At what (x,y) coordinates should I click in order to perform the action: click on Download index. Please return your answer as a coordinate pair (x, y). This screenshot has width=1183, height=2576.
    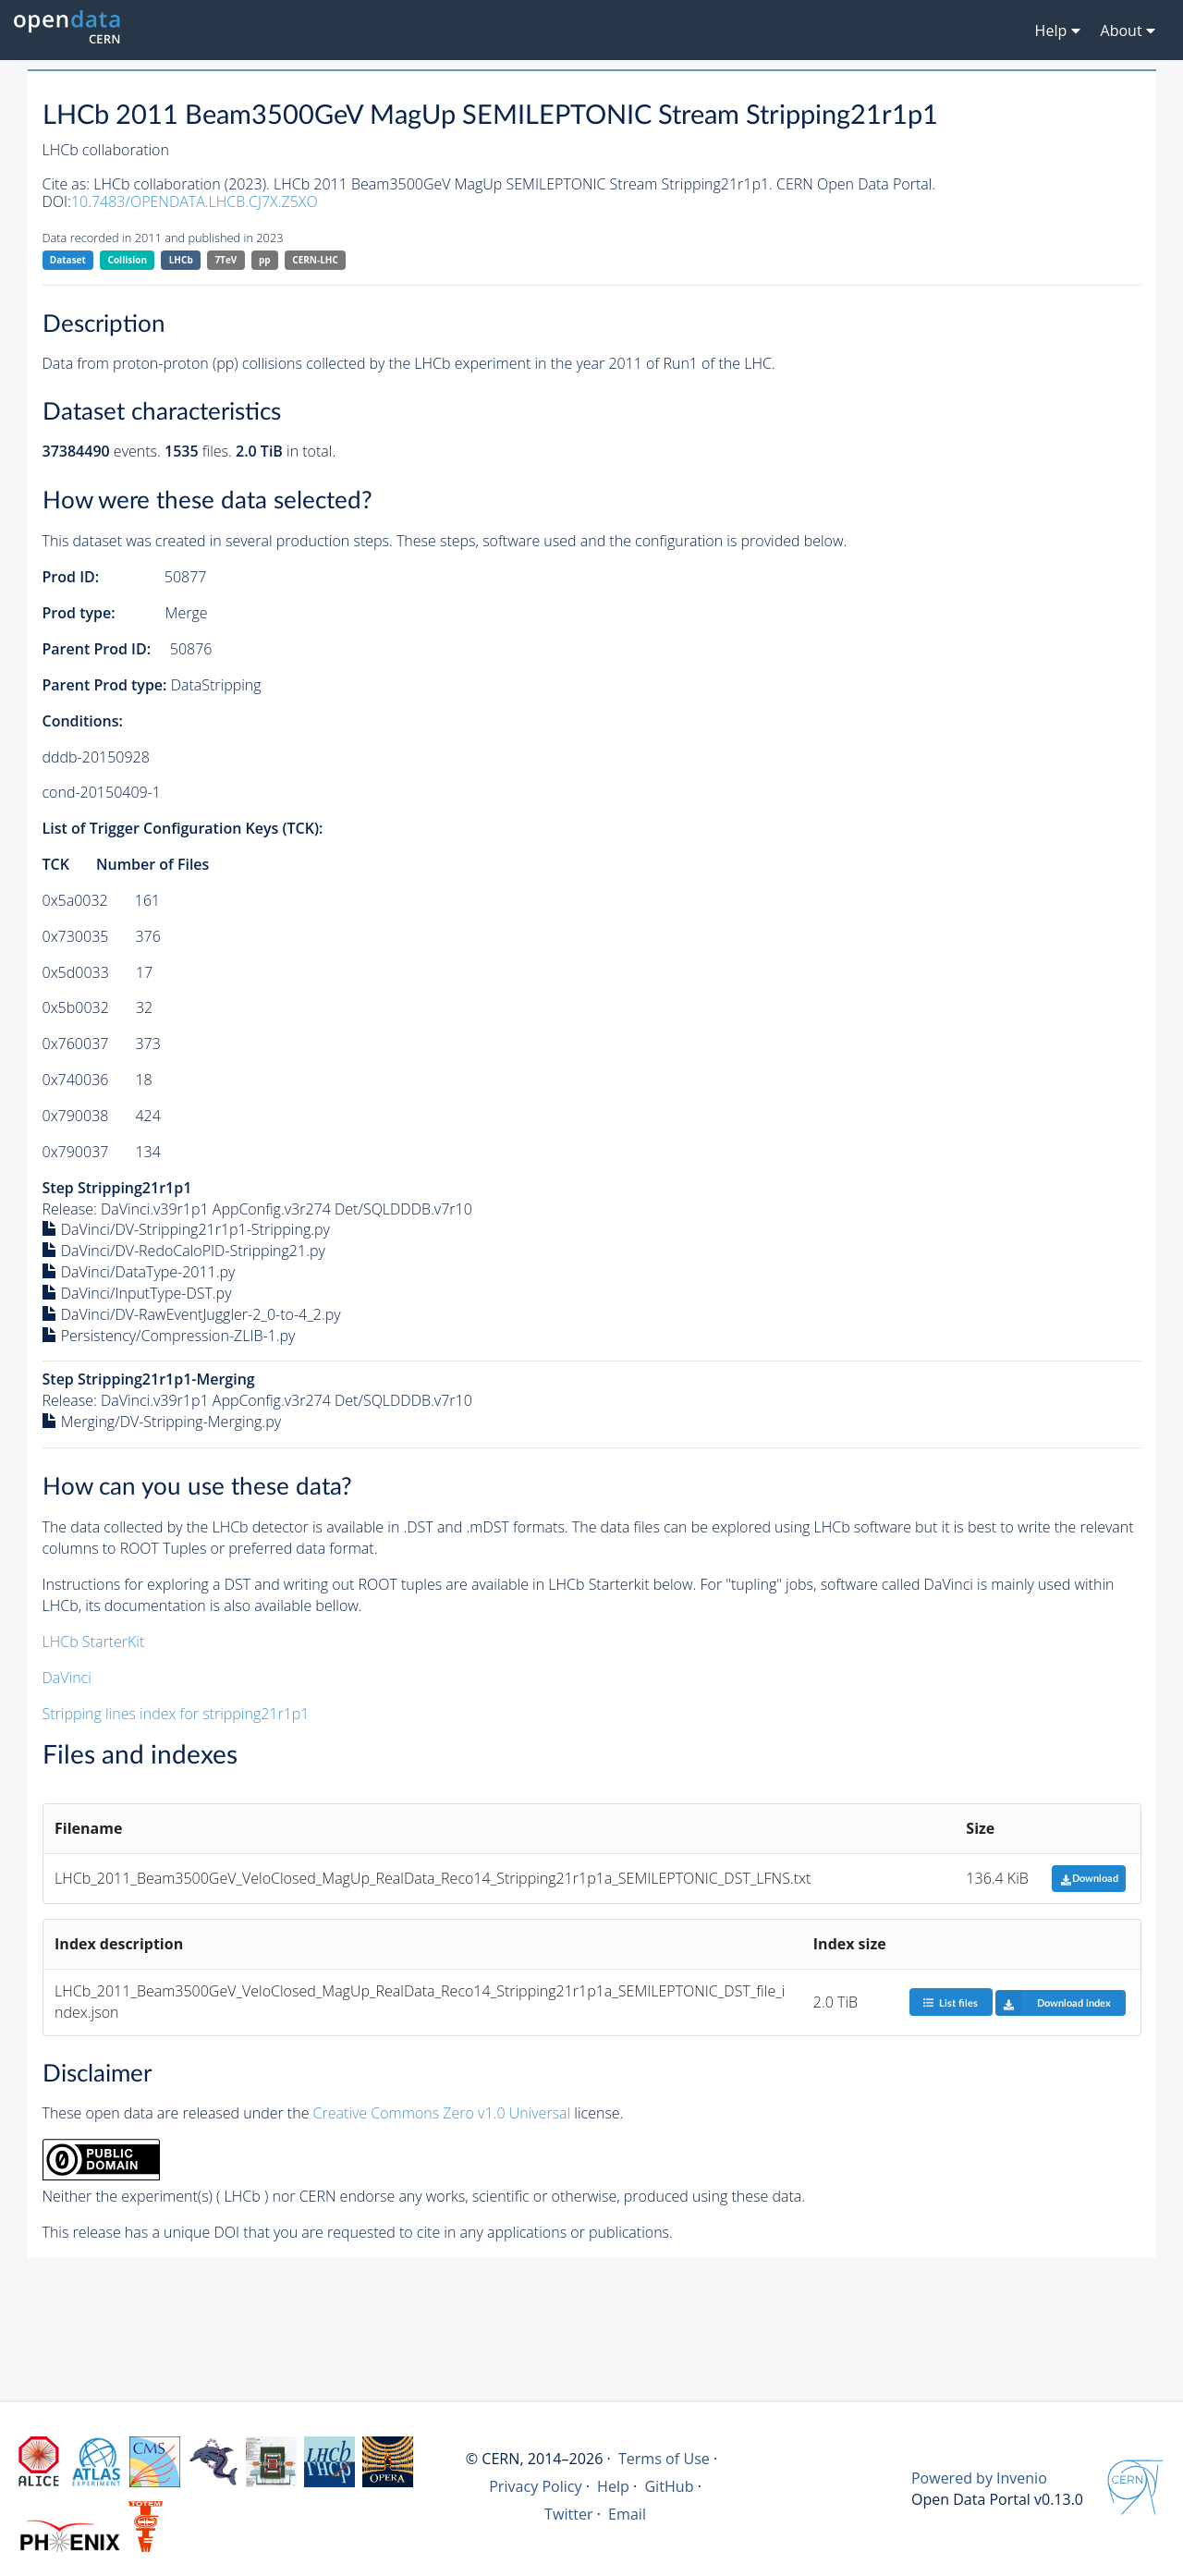
    Looking at the image, I should click on (1053, 2003).